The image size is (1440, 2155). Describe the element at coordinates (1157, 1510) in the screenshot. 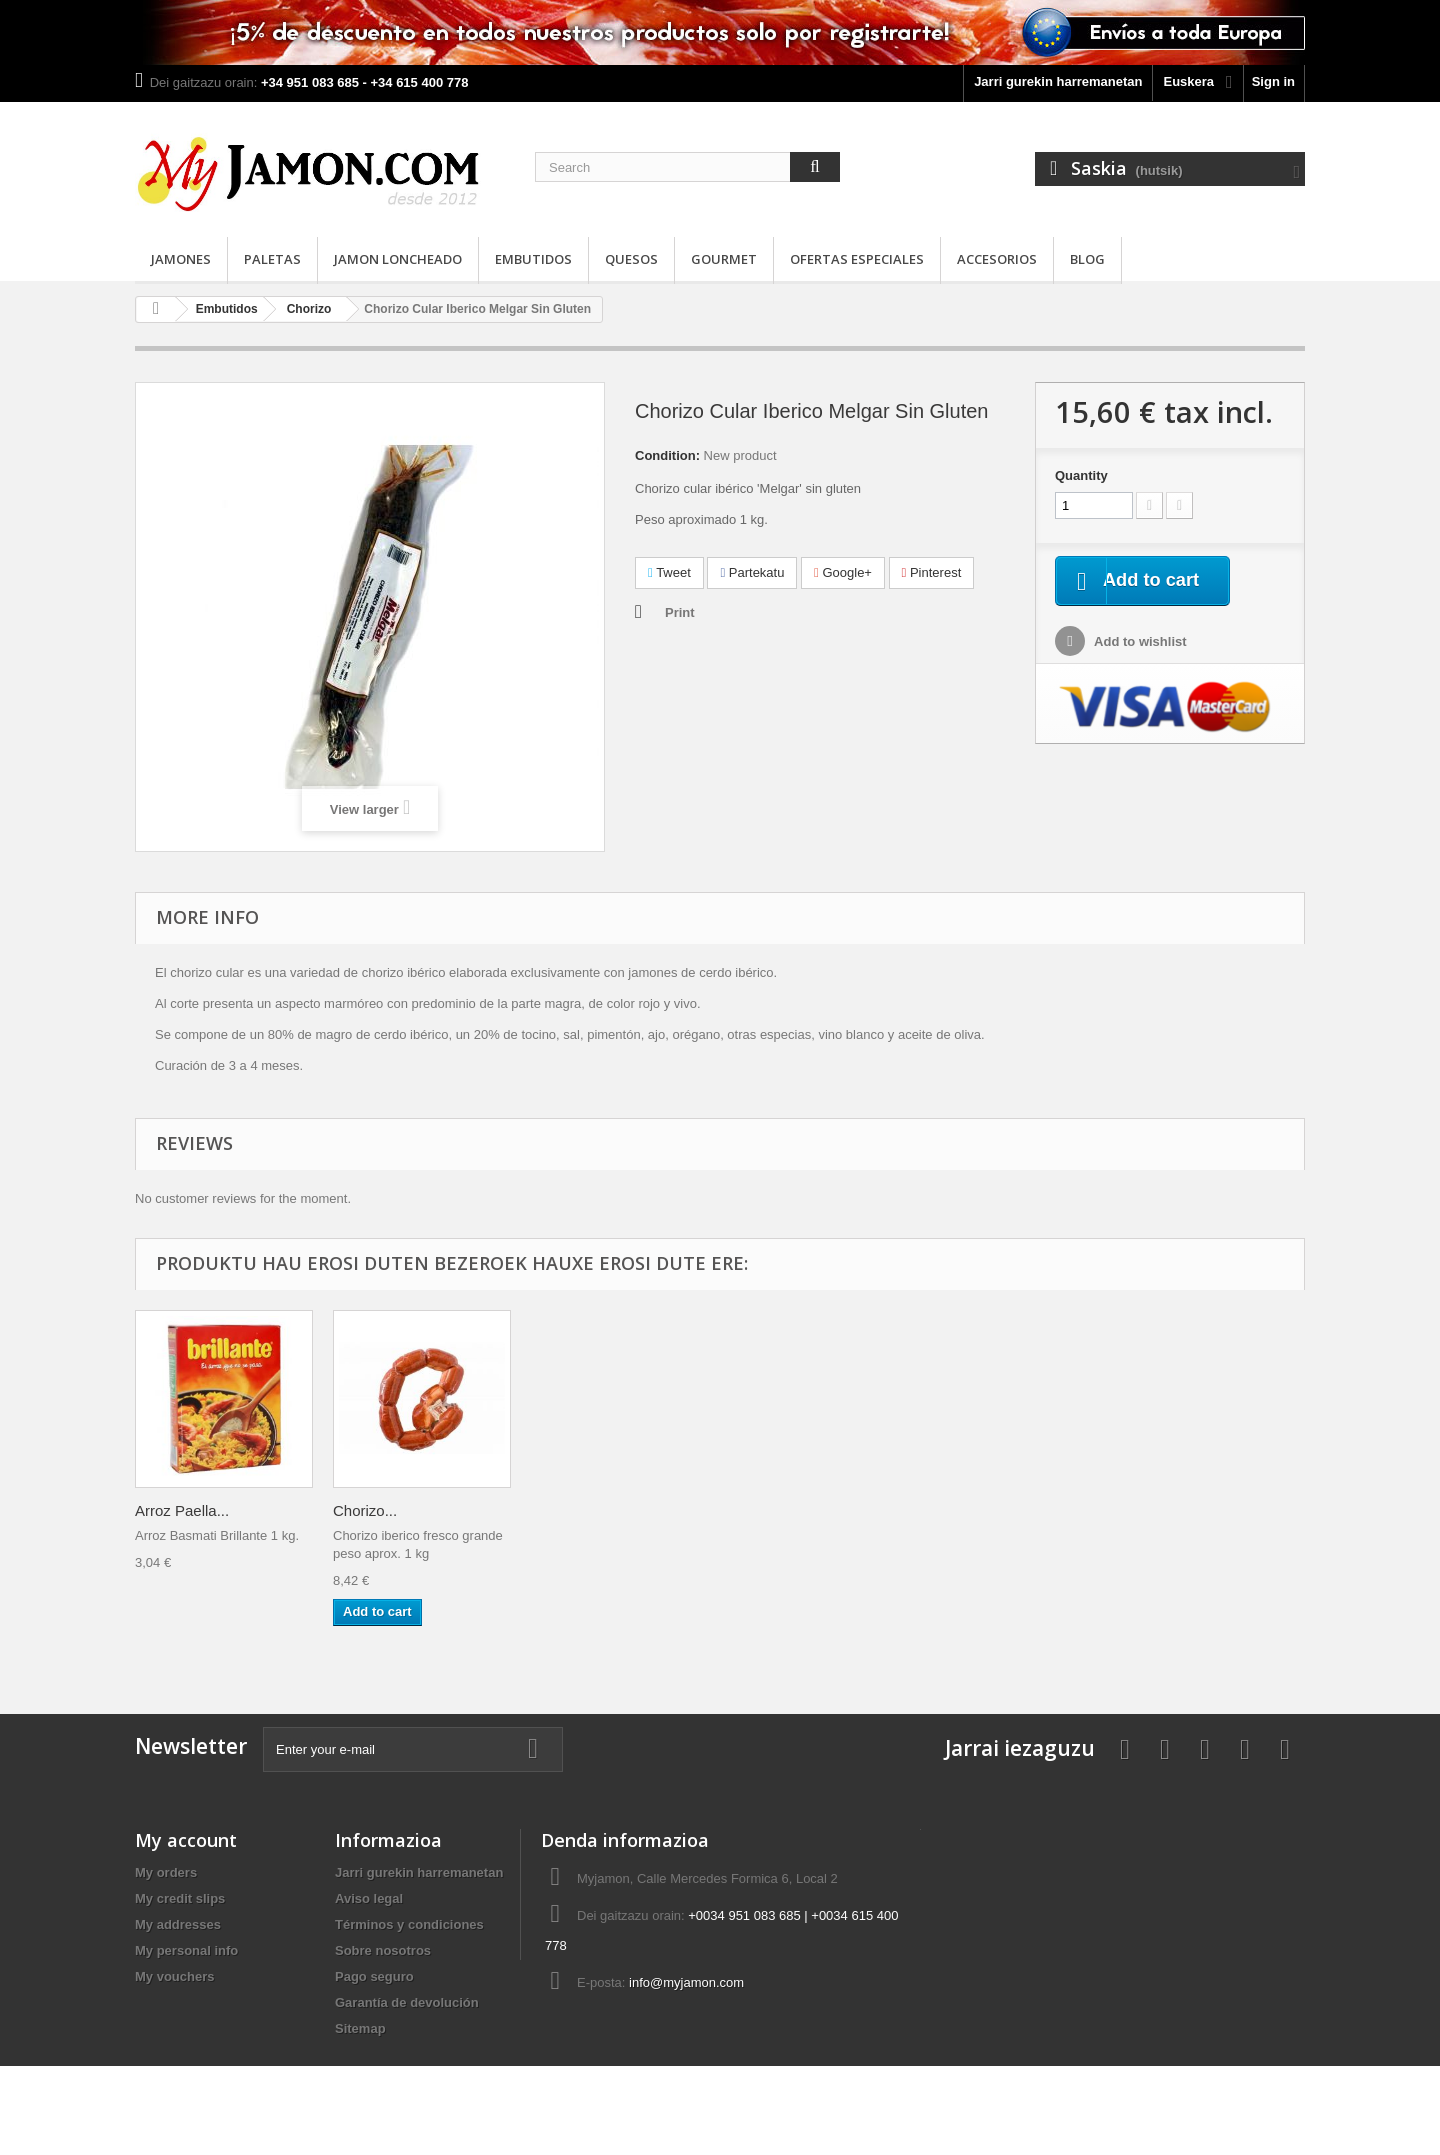

I see `Chorizo...` at that location.